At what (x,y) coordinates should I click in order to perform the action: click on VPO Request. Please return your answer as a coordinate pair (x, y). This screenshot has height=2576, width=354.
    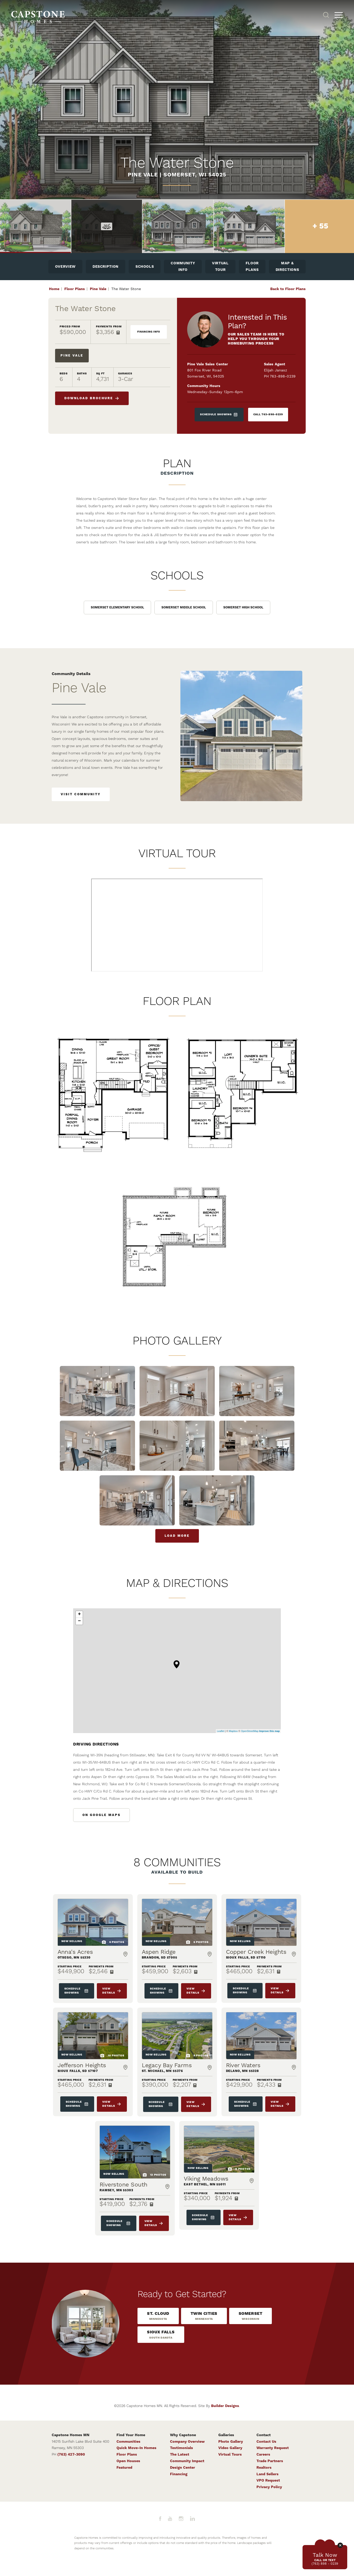
    Looking at the image, I should click on (268, 2480).